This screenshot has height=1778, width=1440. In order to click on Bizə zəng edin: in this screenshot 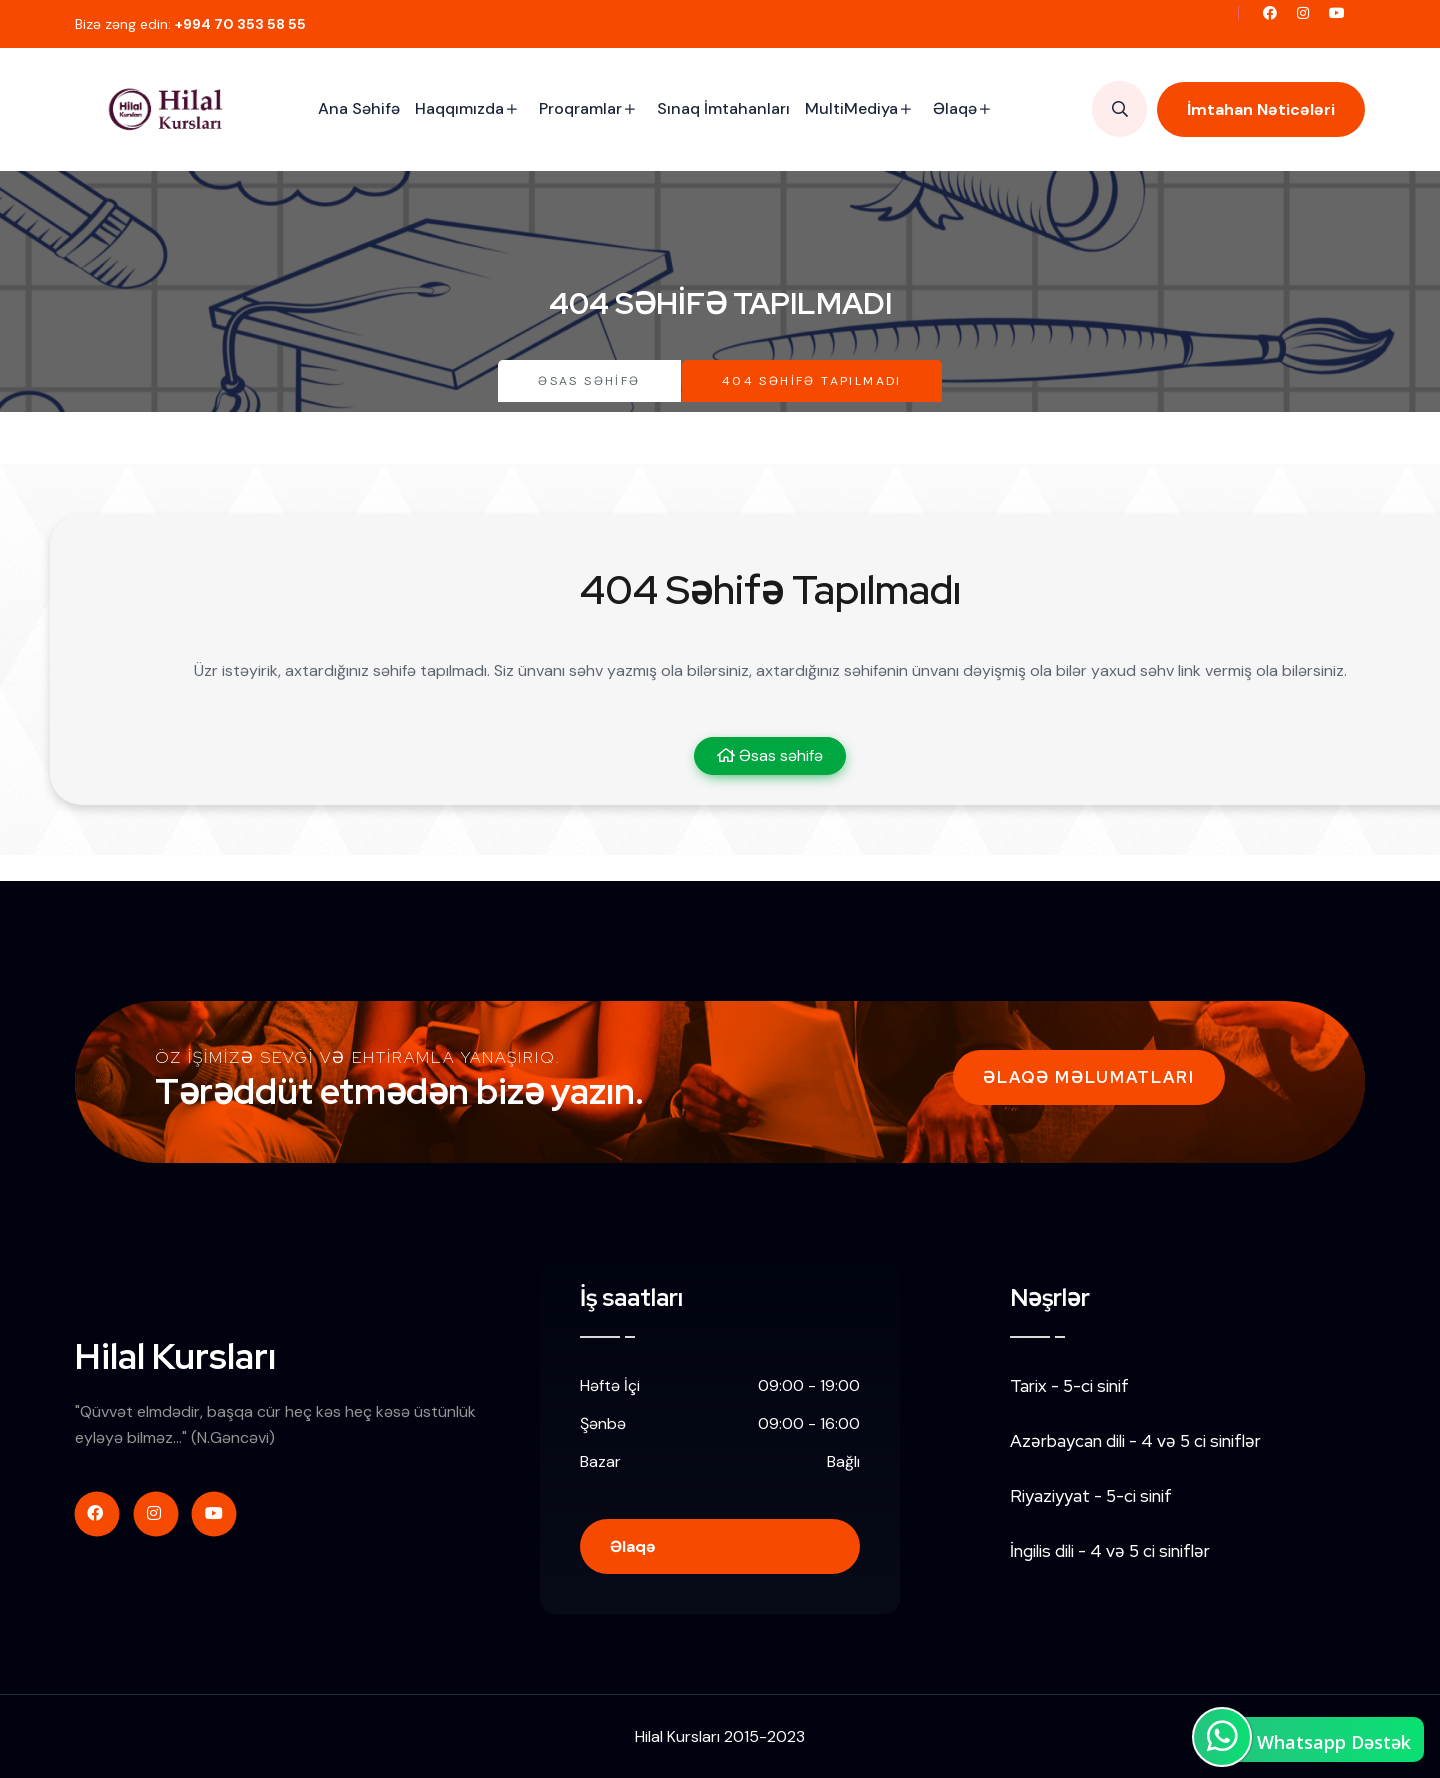, I will do `click(190, 24)`.